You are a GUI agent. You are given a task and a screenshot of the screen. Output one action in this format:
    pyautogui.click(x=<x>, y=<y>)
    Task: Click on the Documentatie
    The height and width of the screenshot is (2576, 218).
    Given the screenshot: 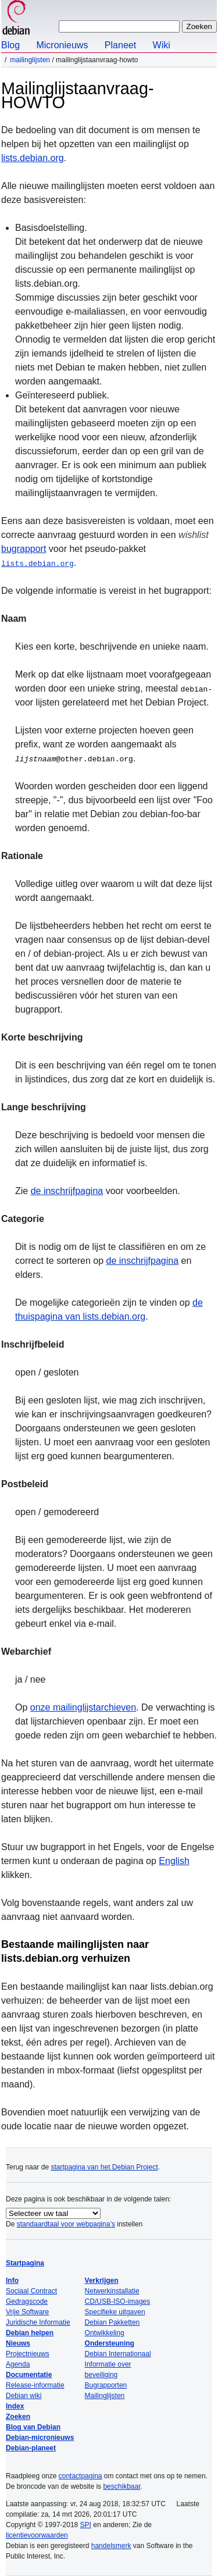 What is the action you would take?
    pyautogui.click(x=29, y=2375)
    